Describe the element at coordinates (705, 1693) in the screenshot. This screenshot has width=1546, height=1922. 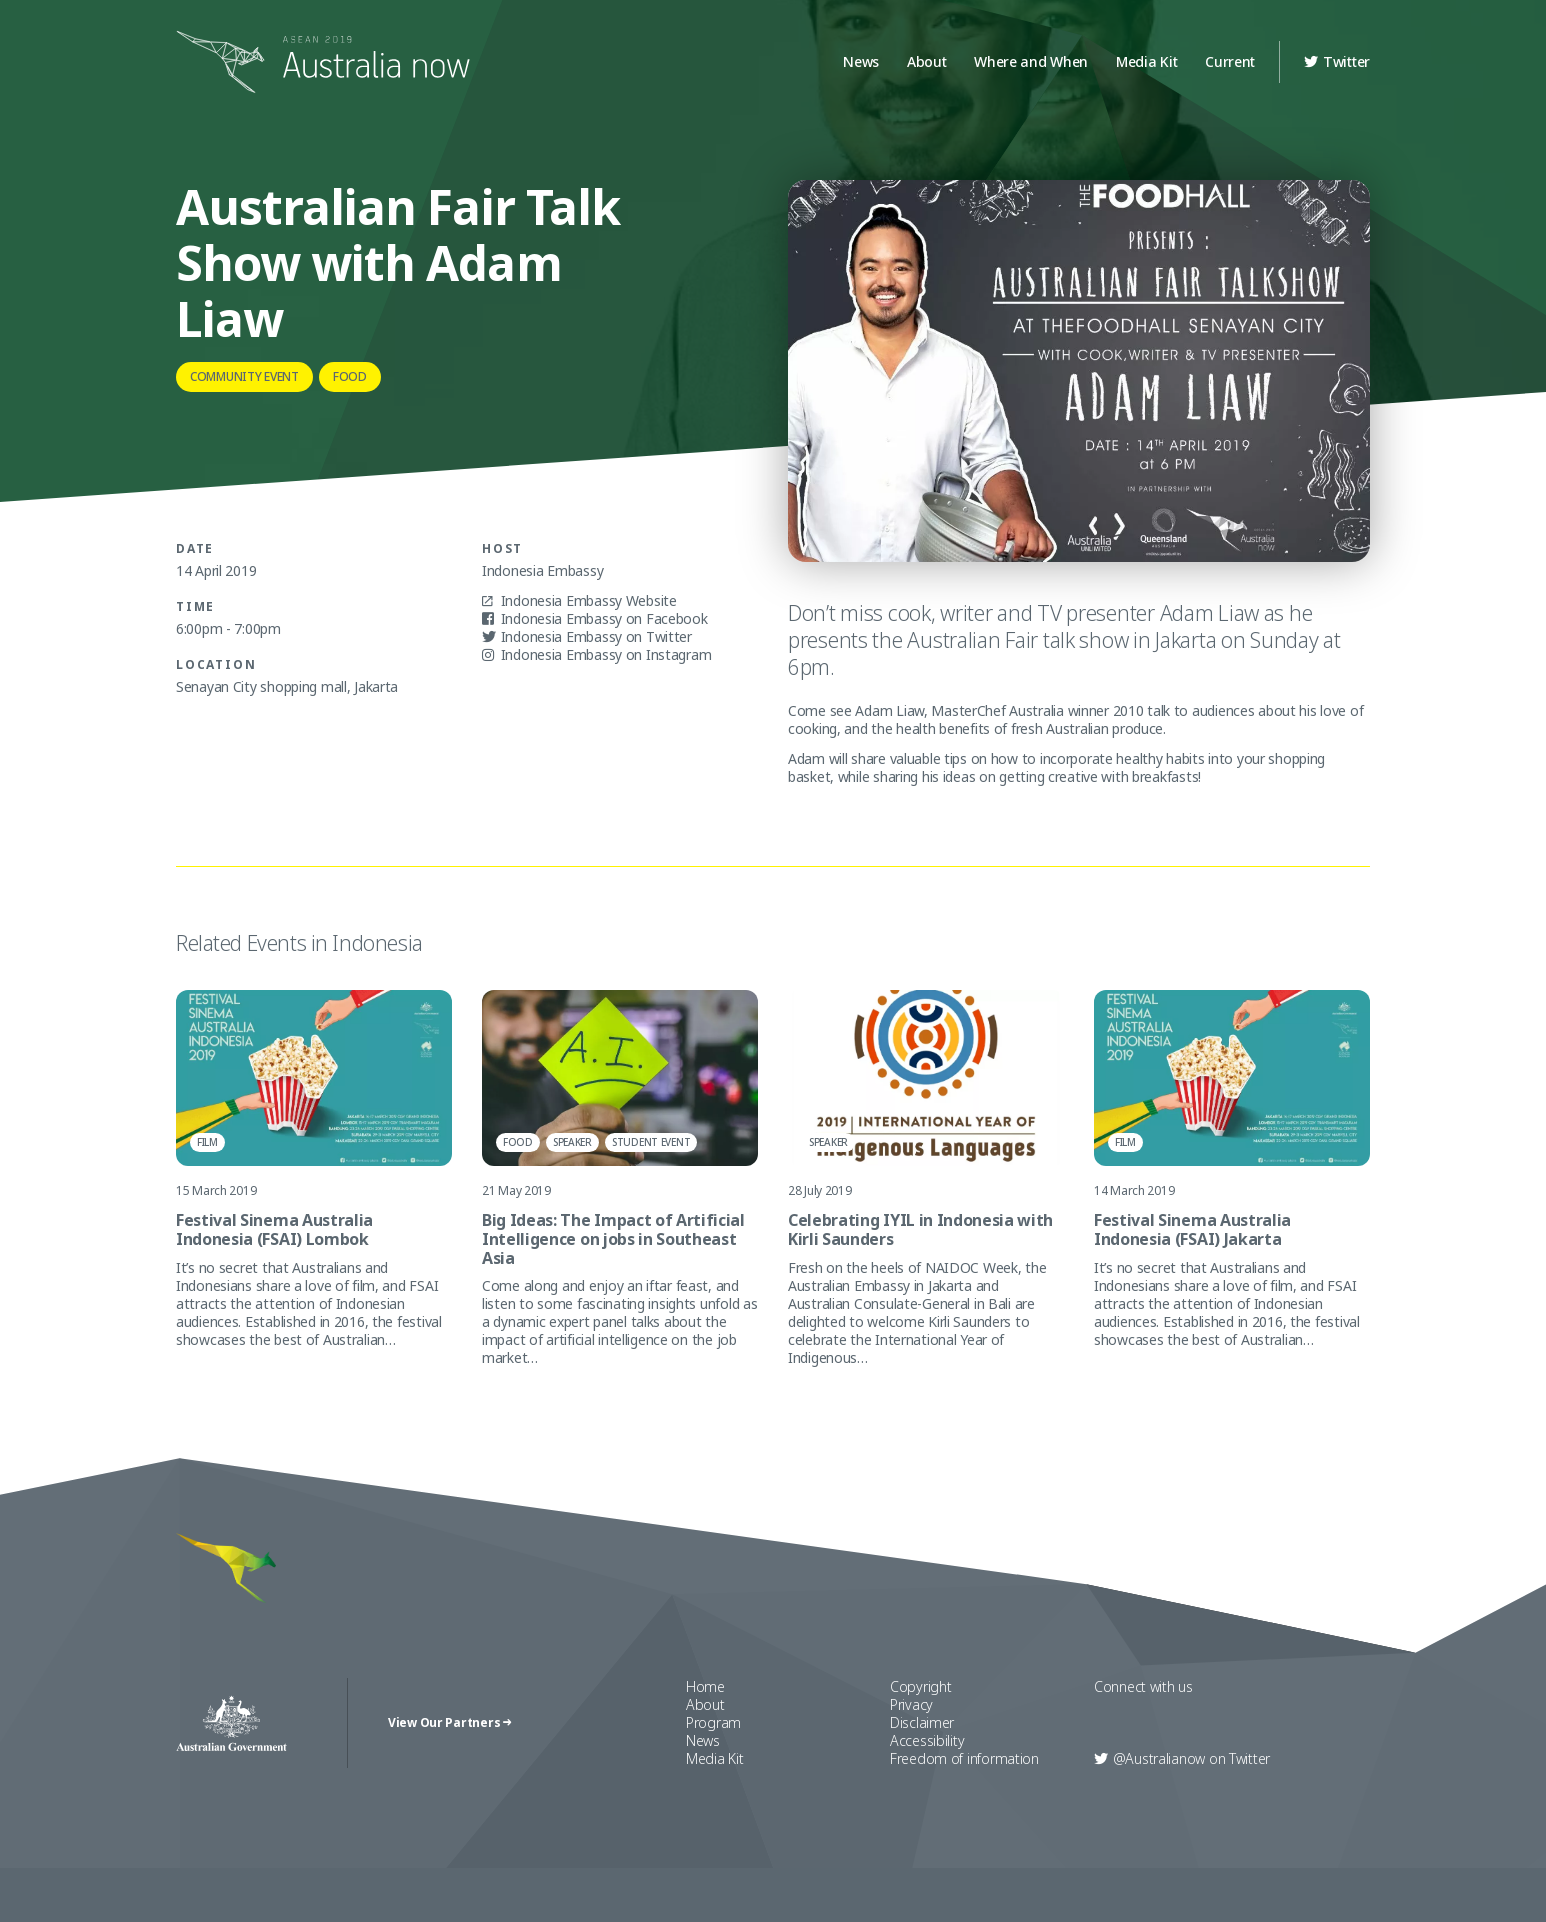
I see `Home` at that location.